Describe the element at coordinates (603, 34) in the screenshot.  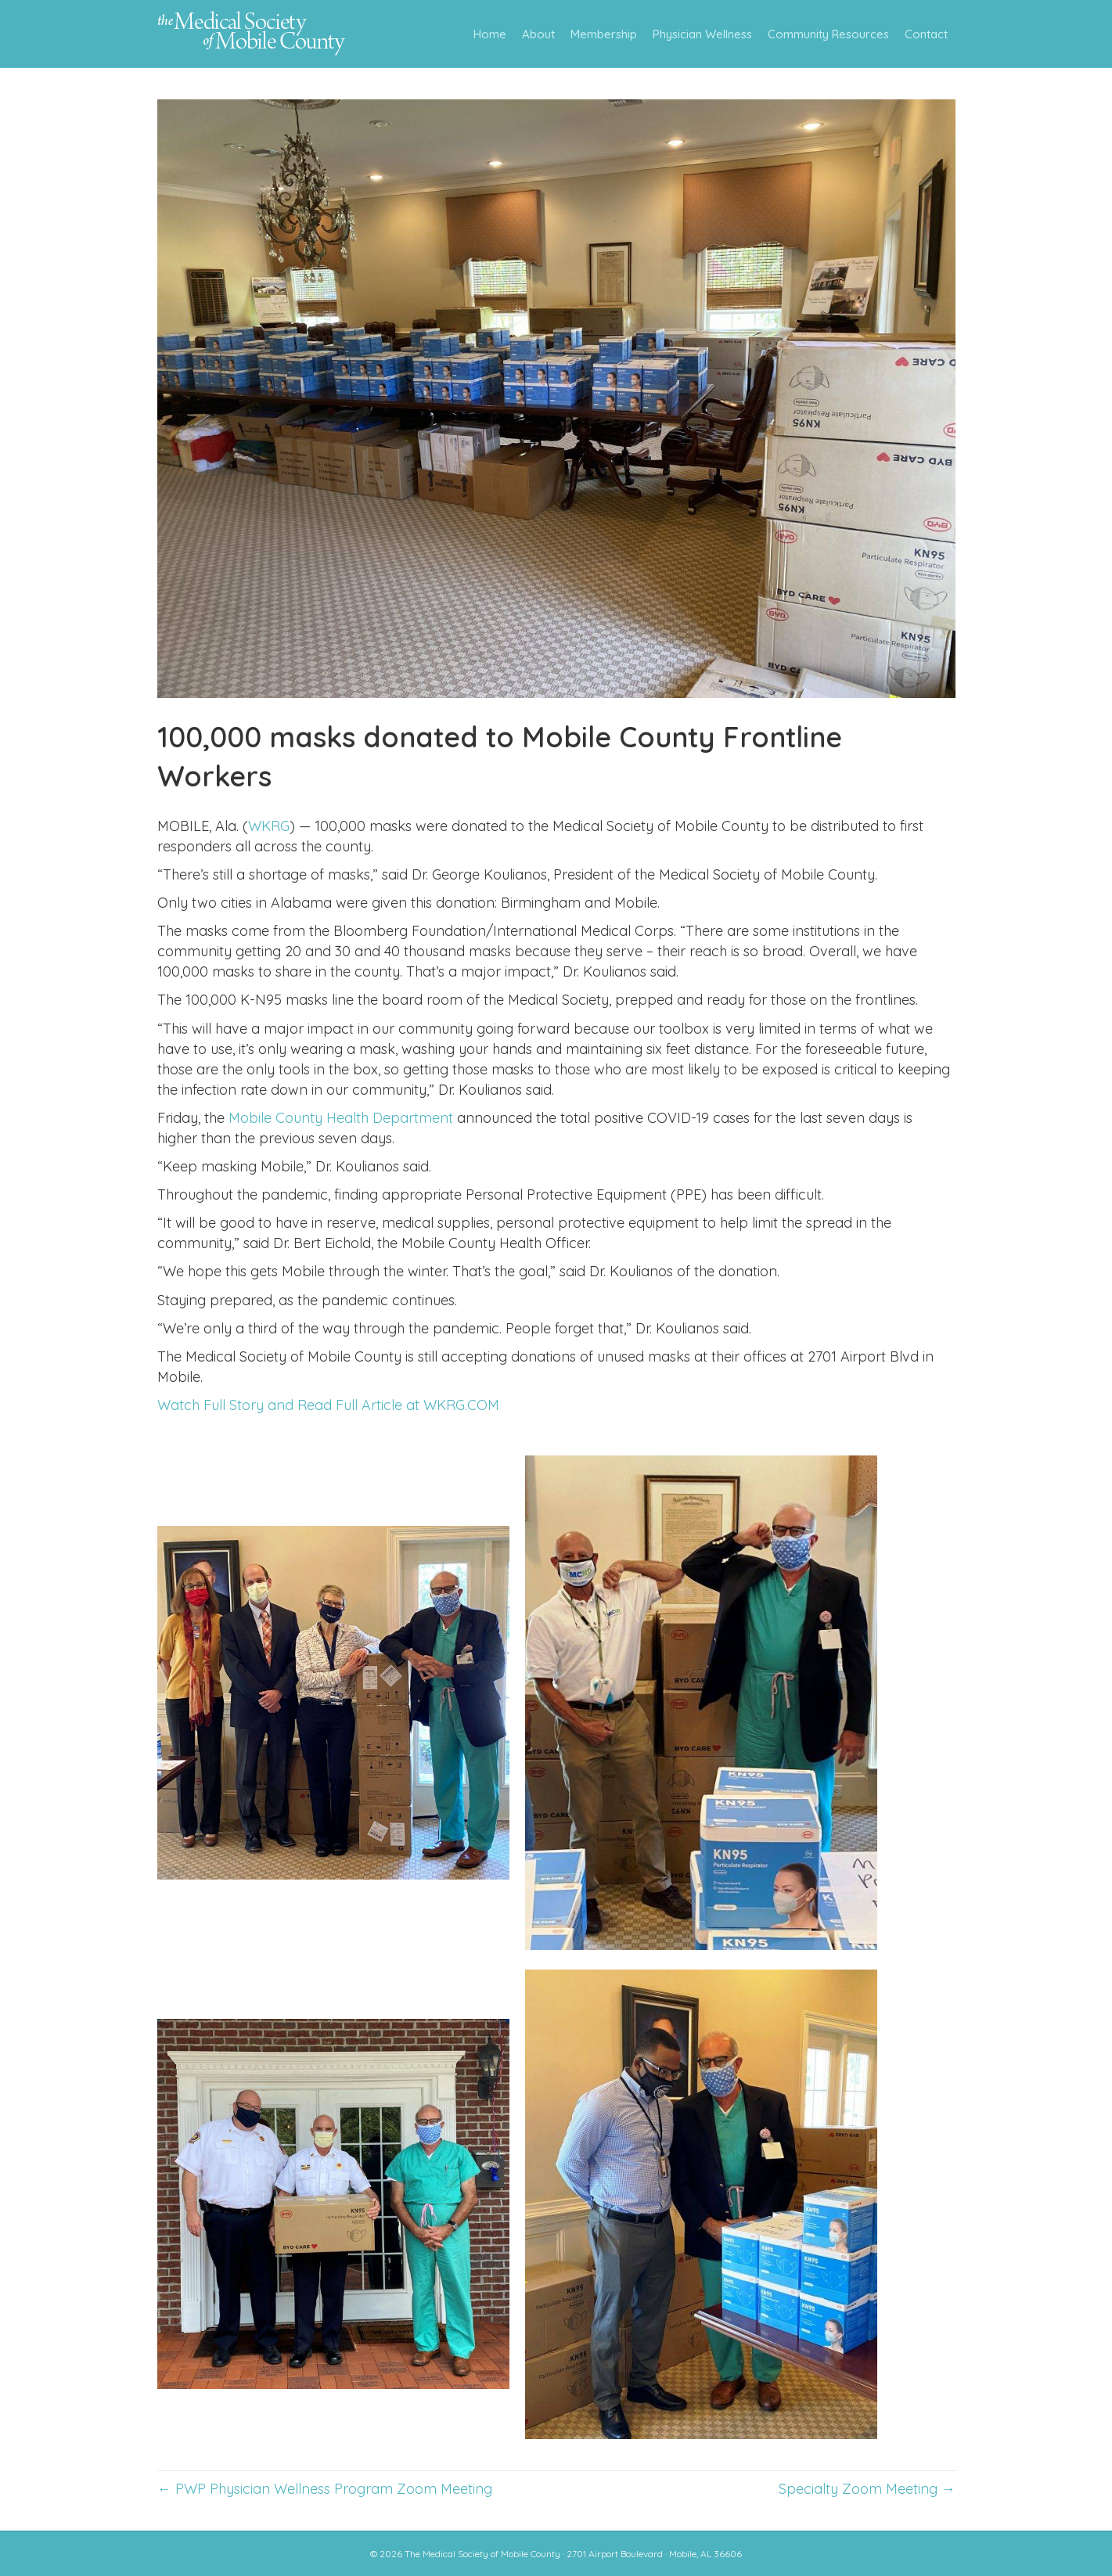
I see `Membership` at that location.